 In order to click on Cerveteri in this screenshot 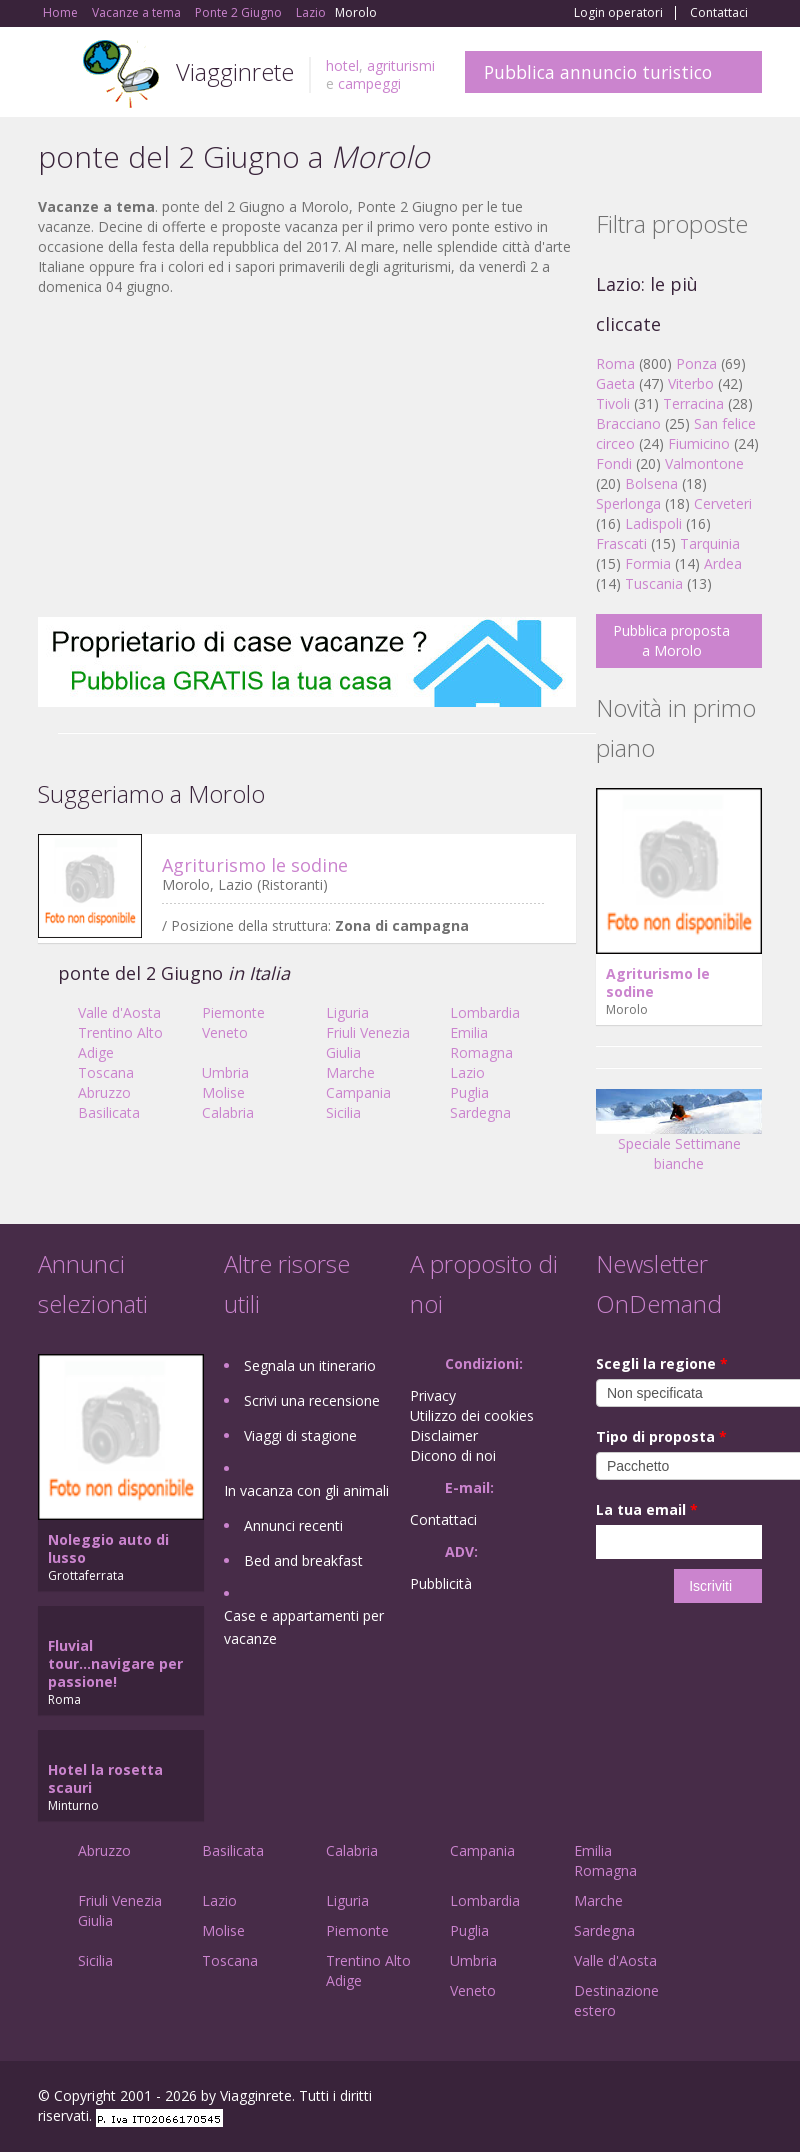, I will do `click(723, 503)`.